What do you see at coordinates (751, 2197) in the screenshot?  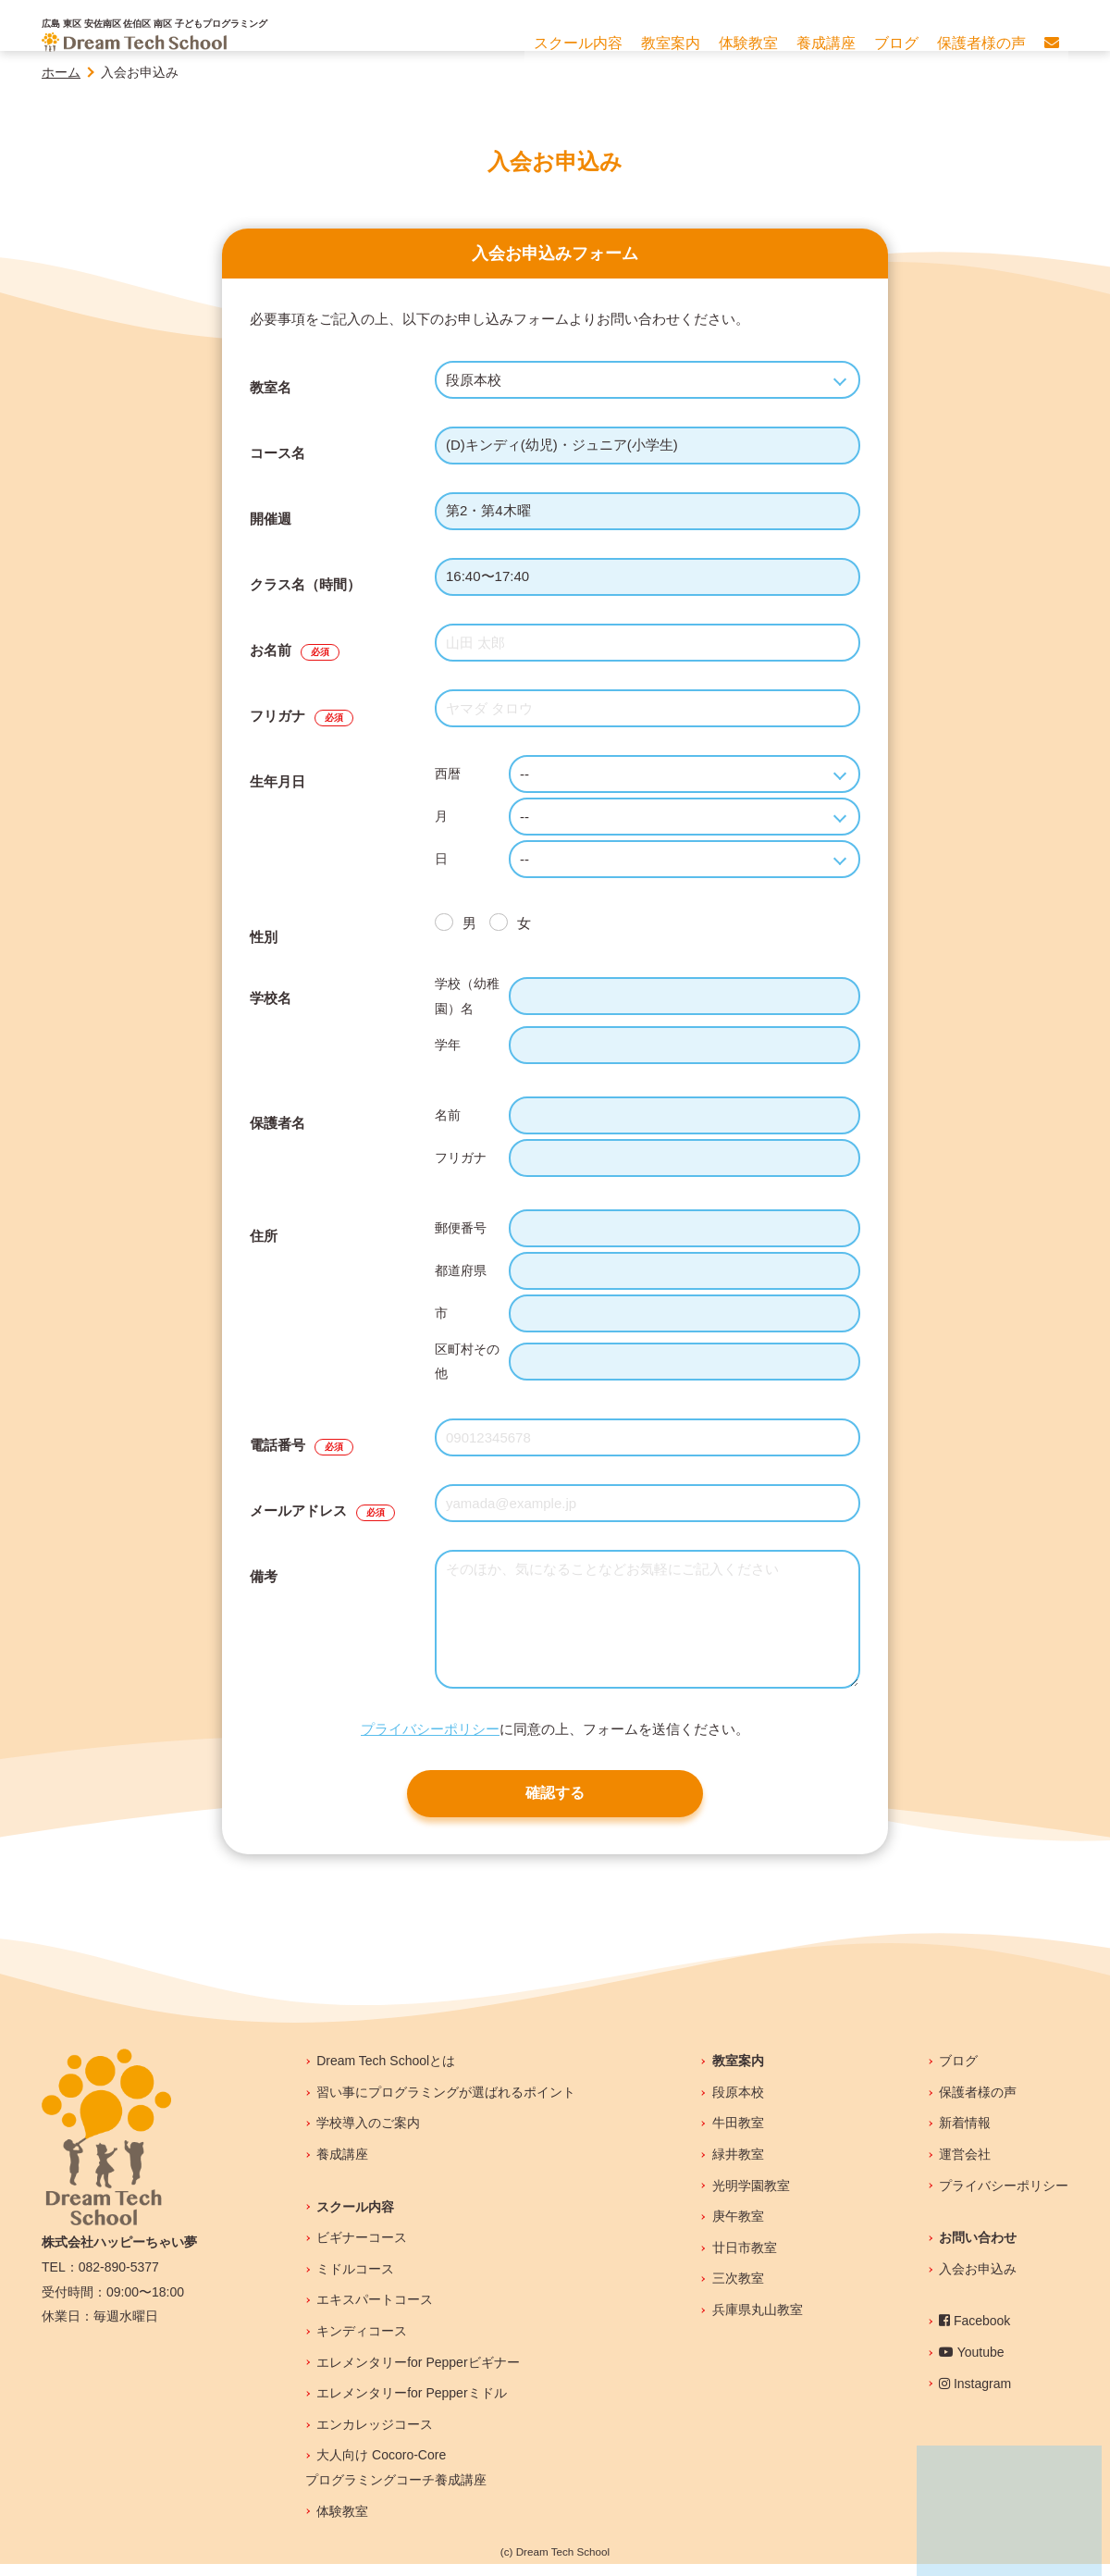 I see `光明学園教室` at bounding box center [751, 2197].